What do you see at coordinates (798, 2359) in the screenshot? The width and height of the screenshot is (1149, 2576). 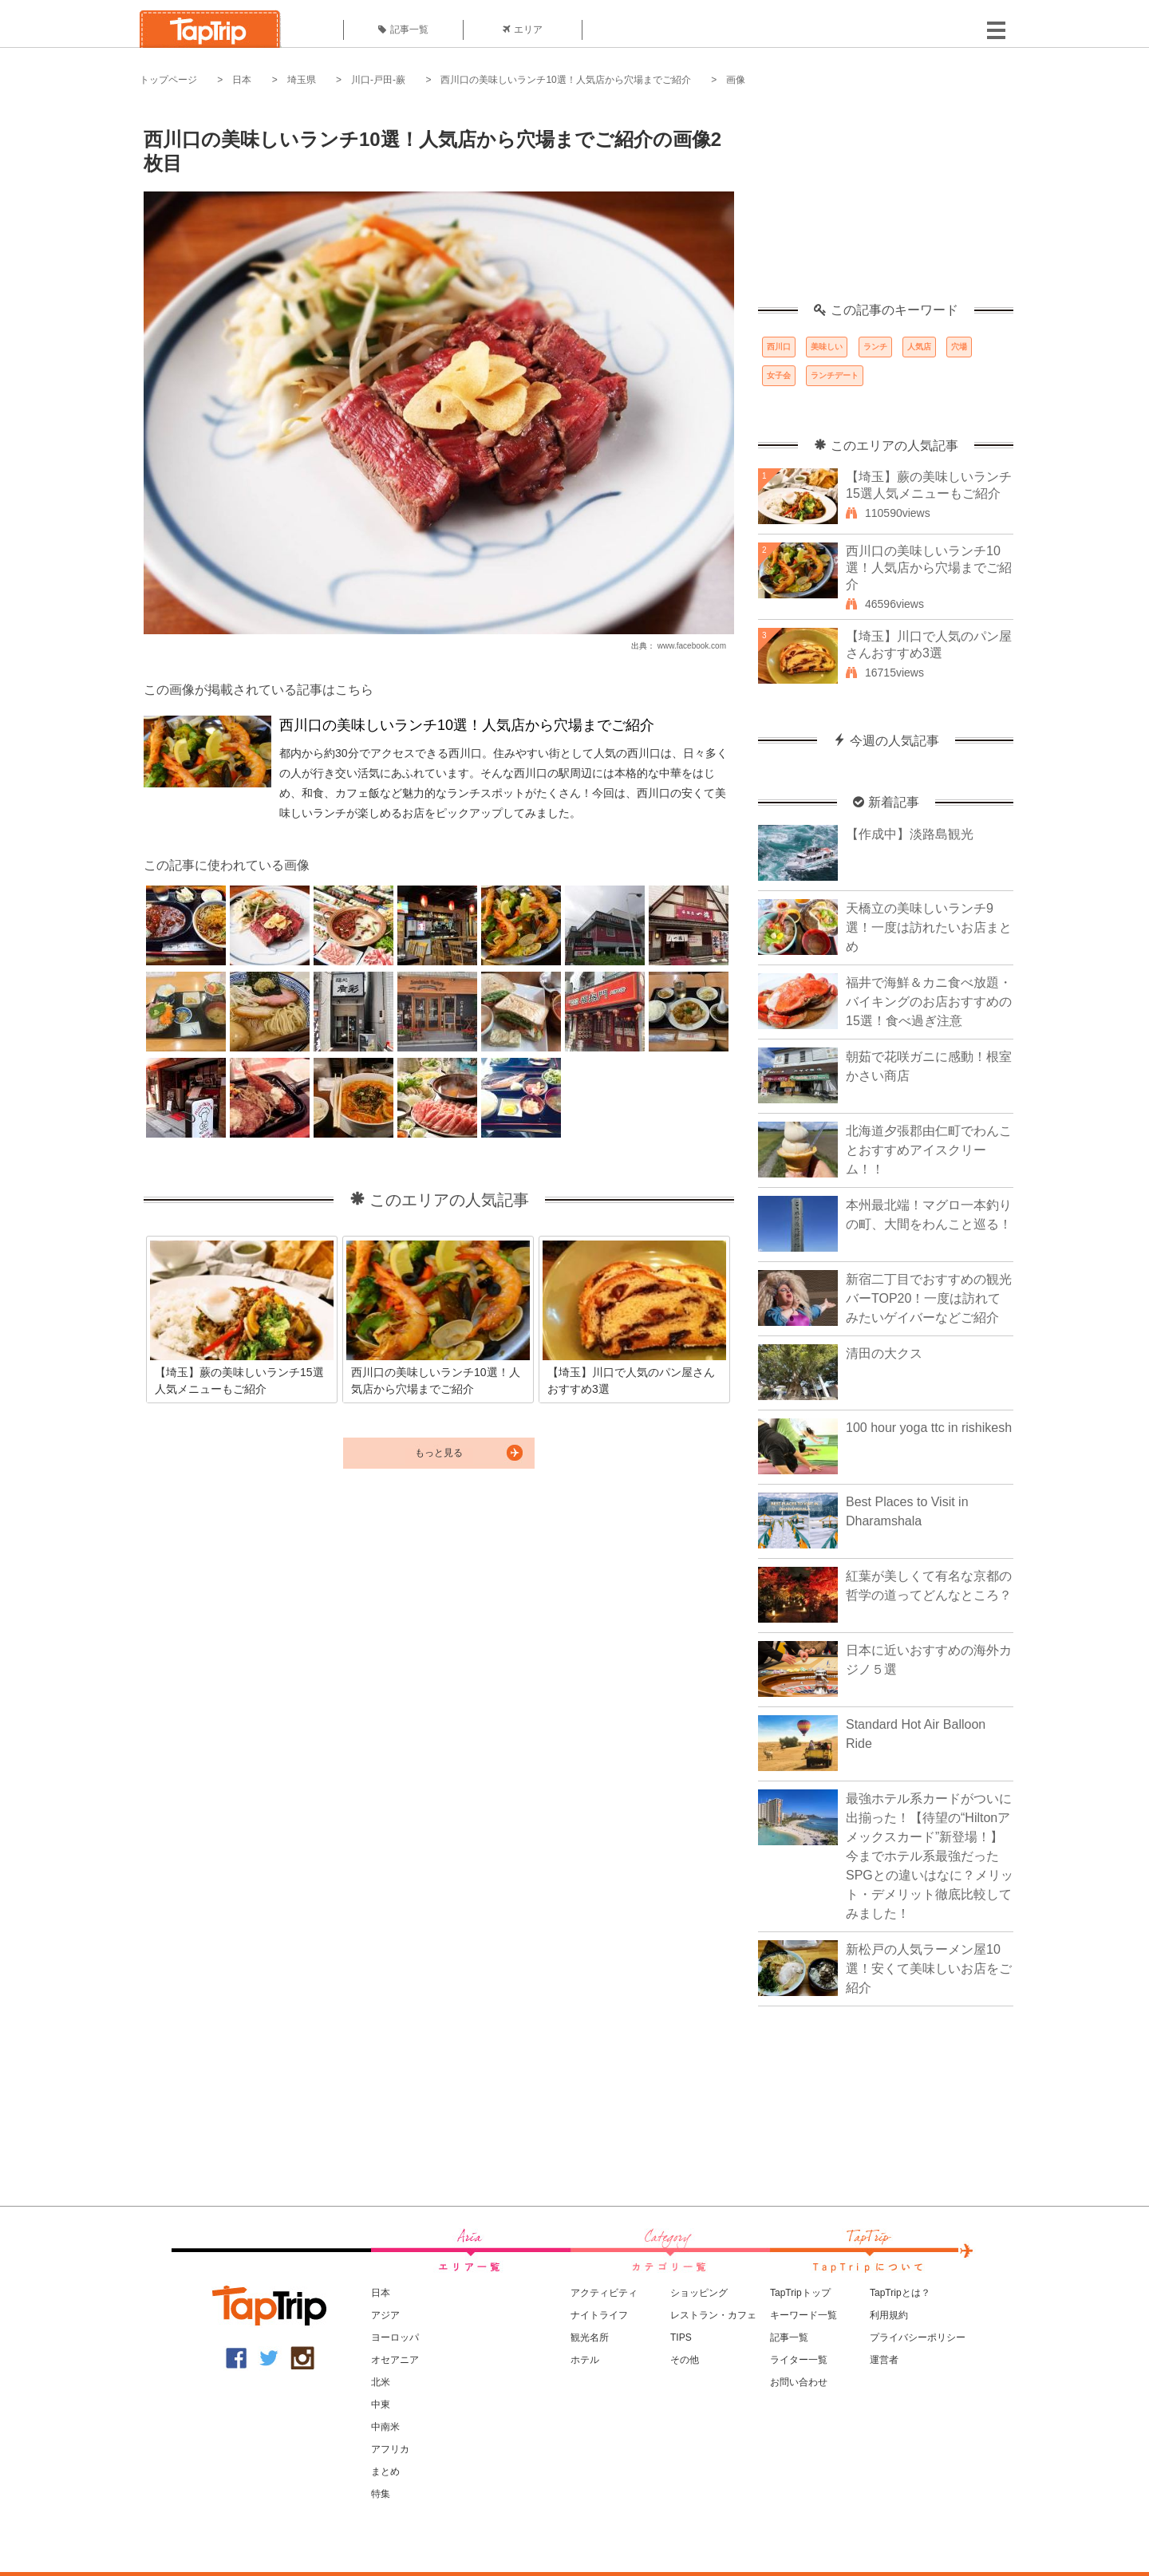 I see `ライター一覧` at bounding box center [798, 2359].